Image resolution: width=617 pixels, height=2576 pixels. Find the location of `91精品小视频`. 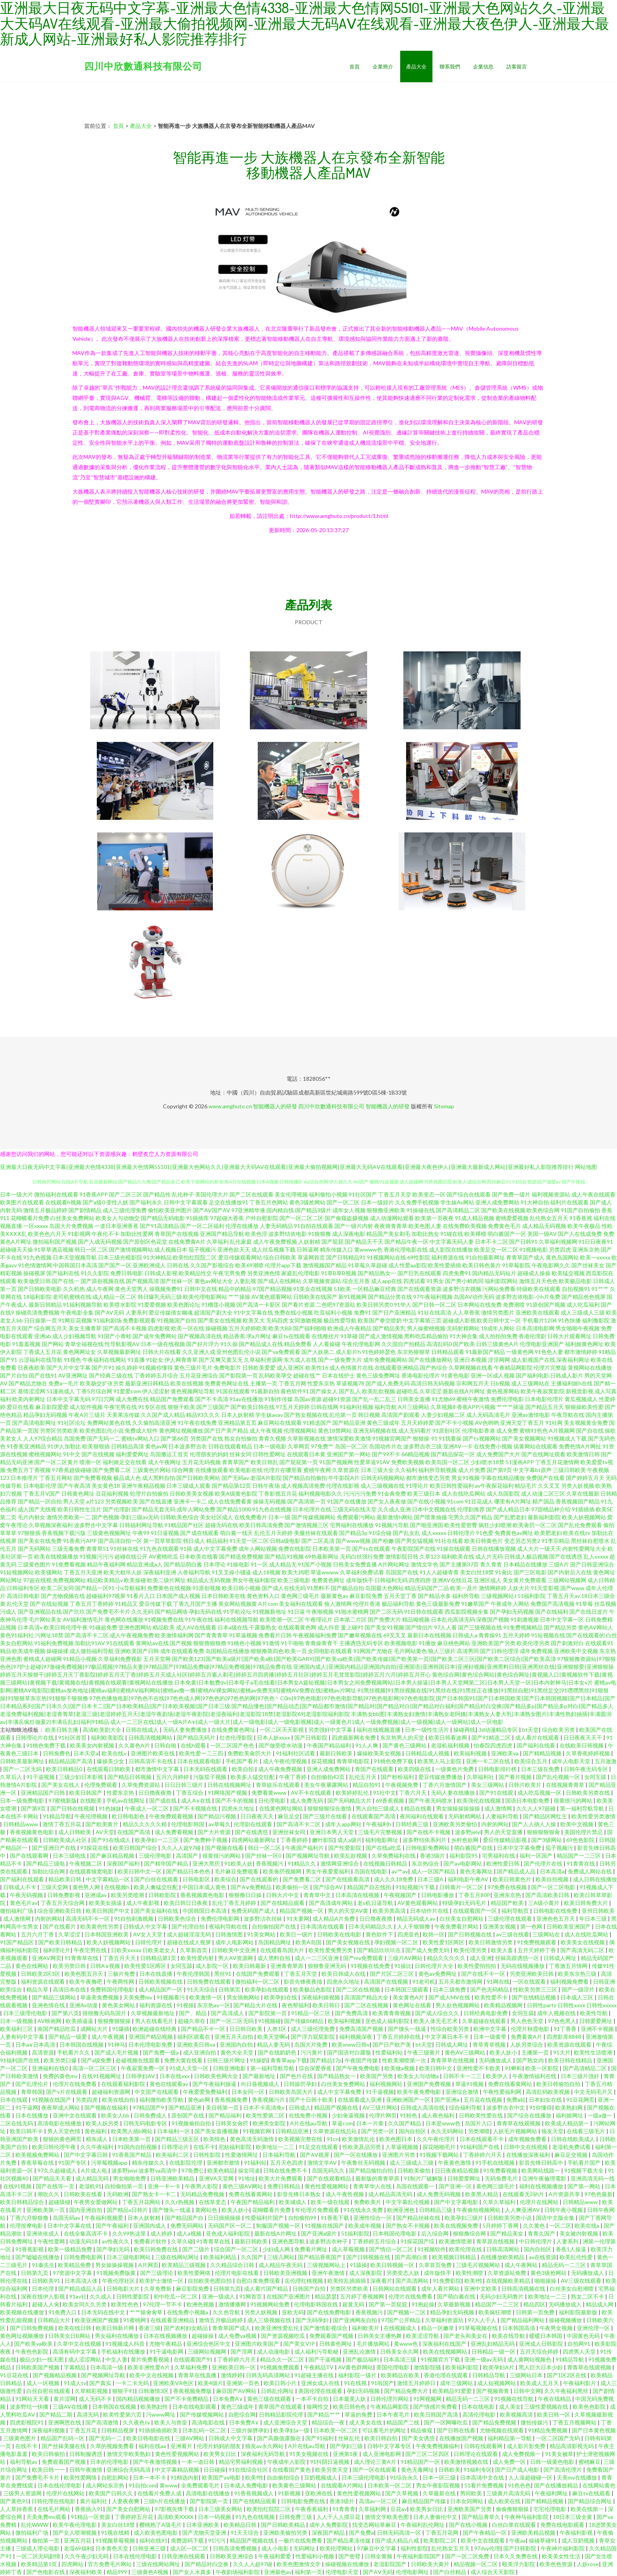

91精品小视频 is located at coordinates (80, 1658).